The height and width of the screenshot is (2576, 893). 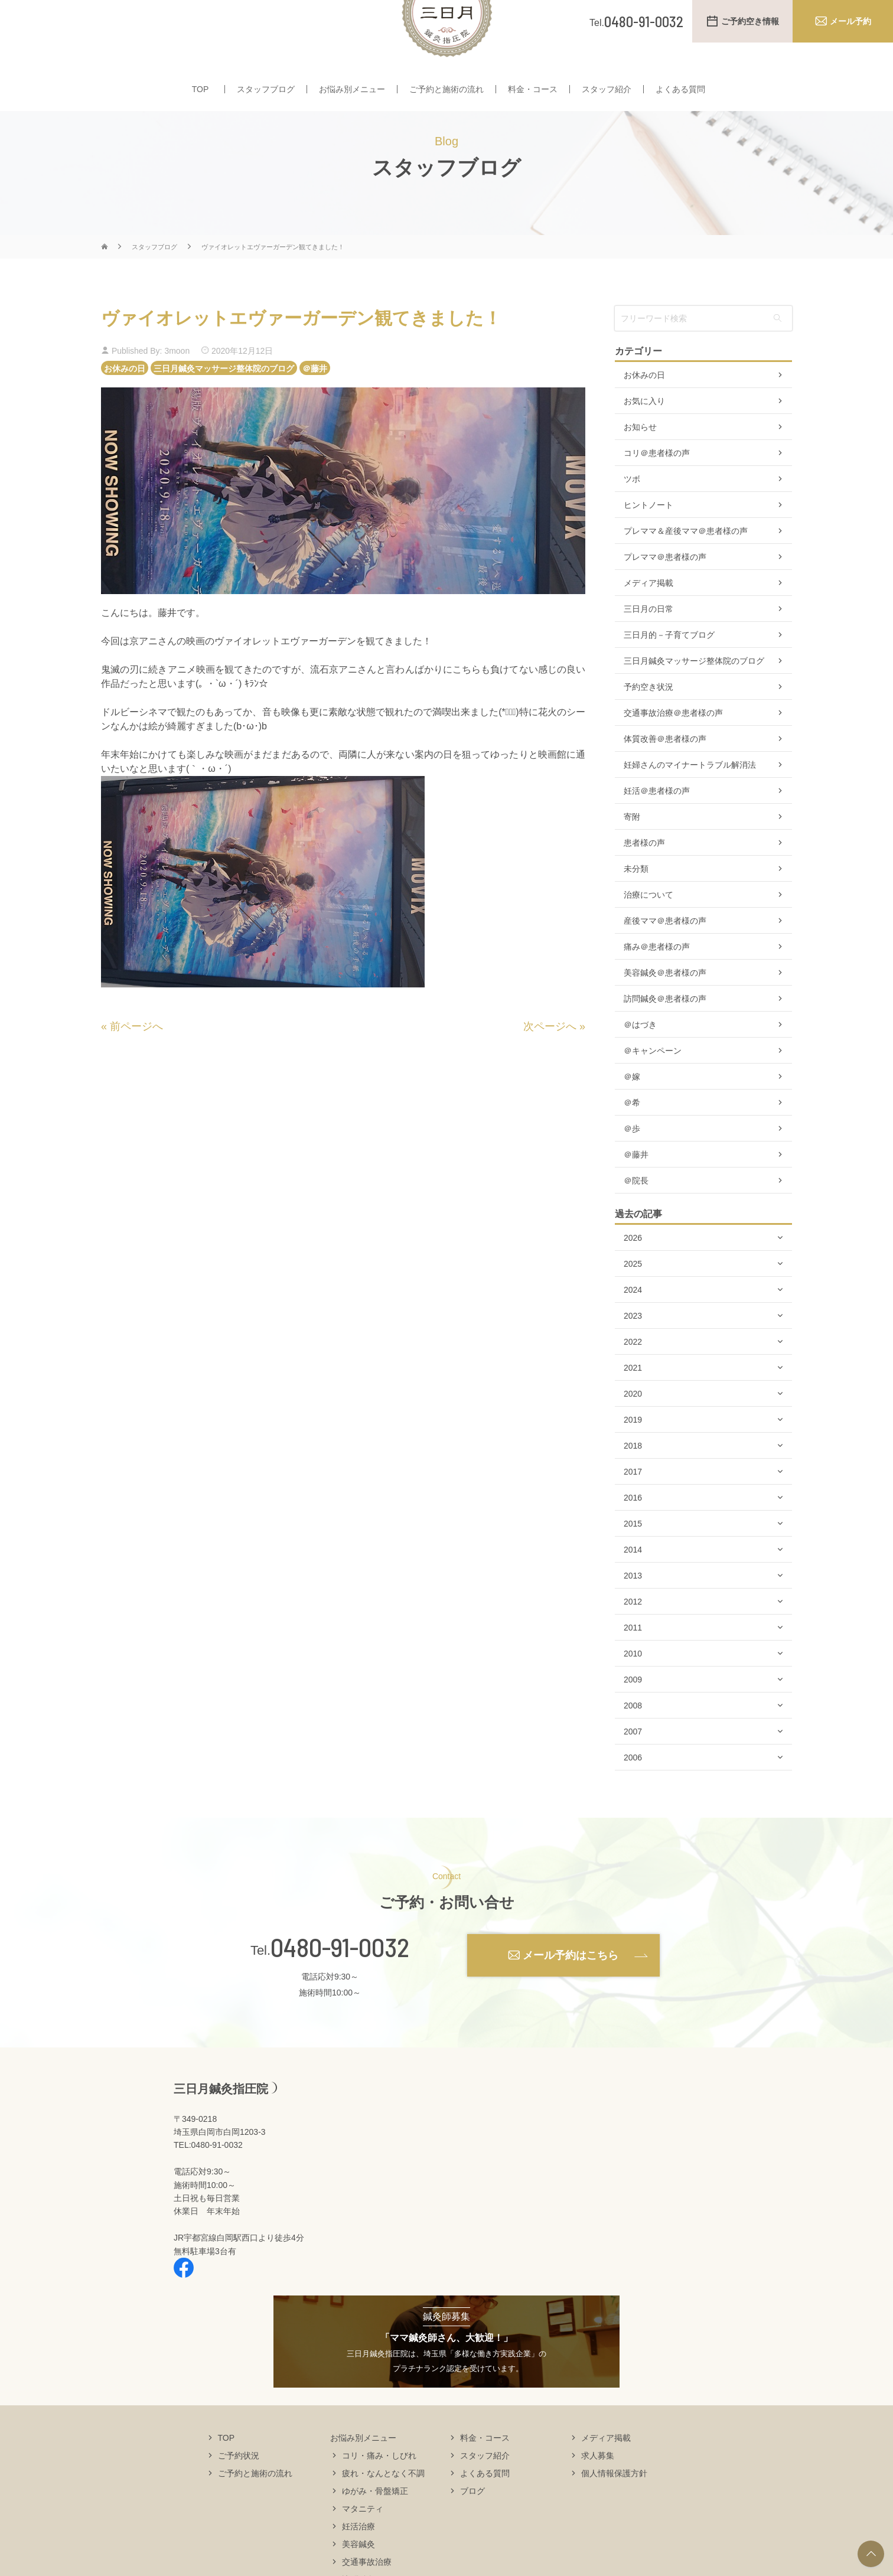 What do you see at coordinates (633, 1766) in the screenshot?
I see `2007` at bounding box center [633, 1766].